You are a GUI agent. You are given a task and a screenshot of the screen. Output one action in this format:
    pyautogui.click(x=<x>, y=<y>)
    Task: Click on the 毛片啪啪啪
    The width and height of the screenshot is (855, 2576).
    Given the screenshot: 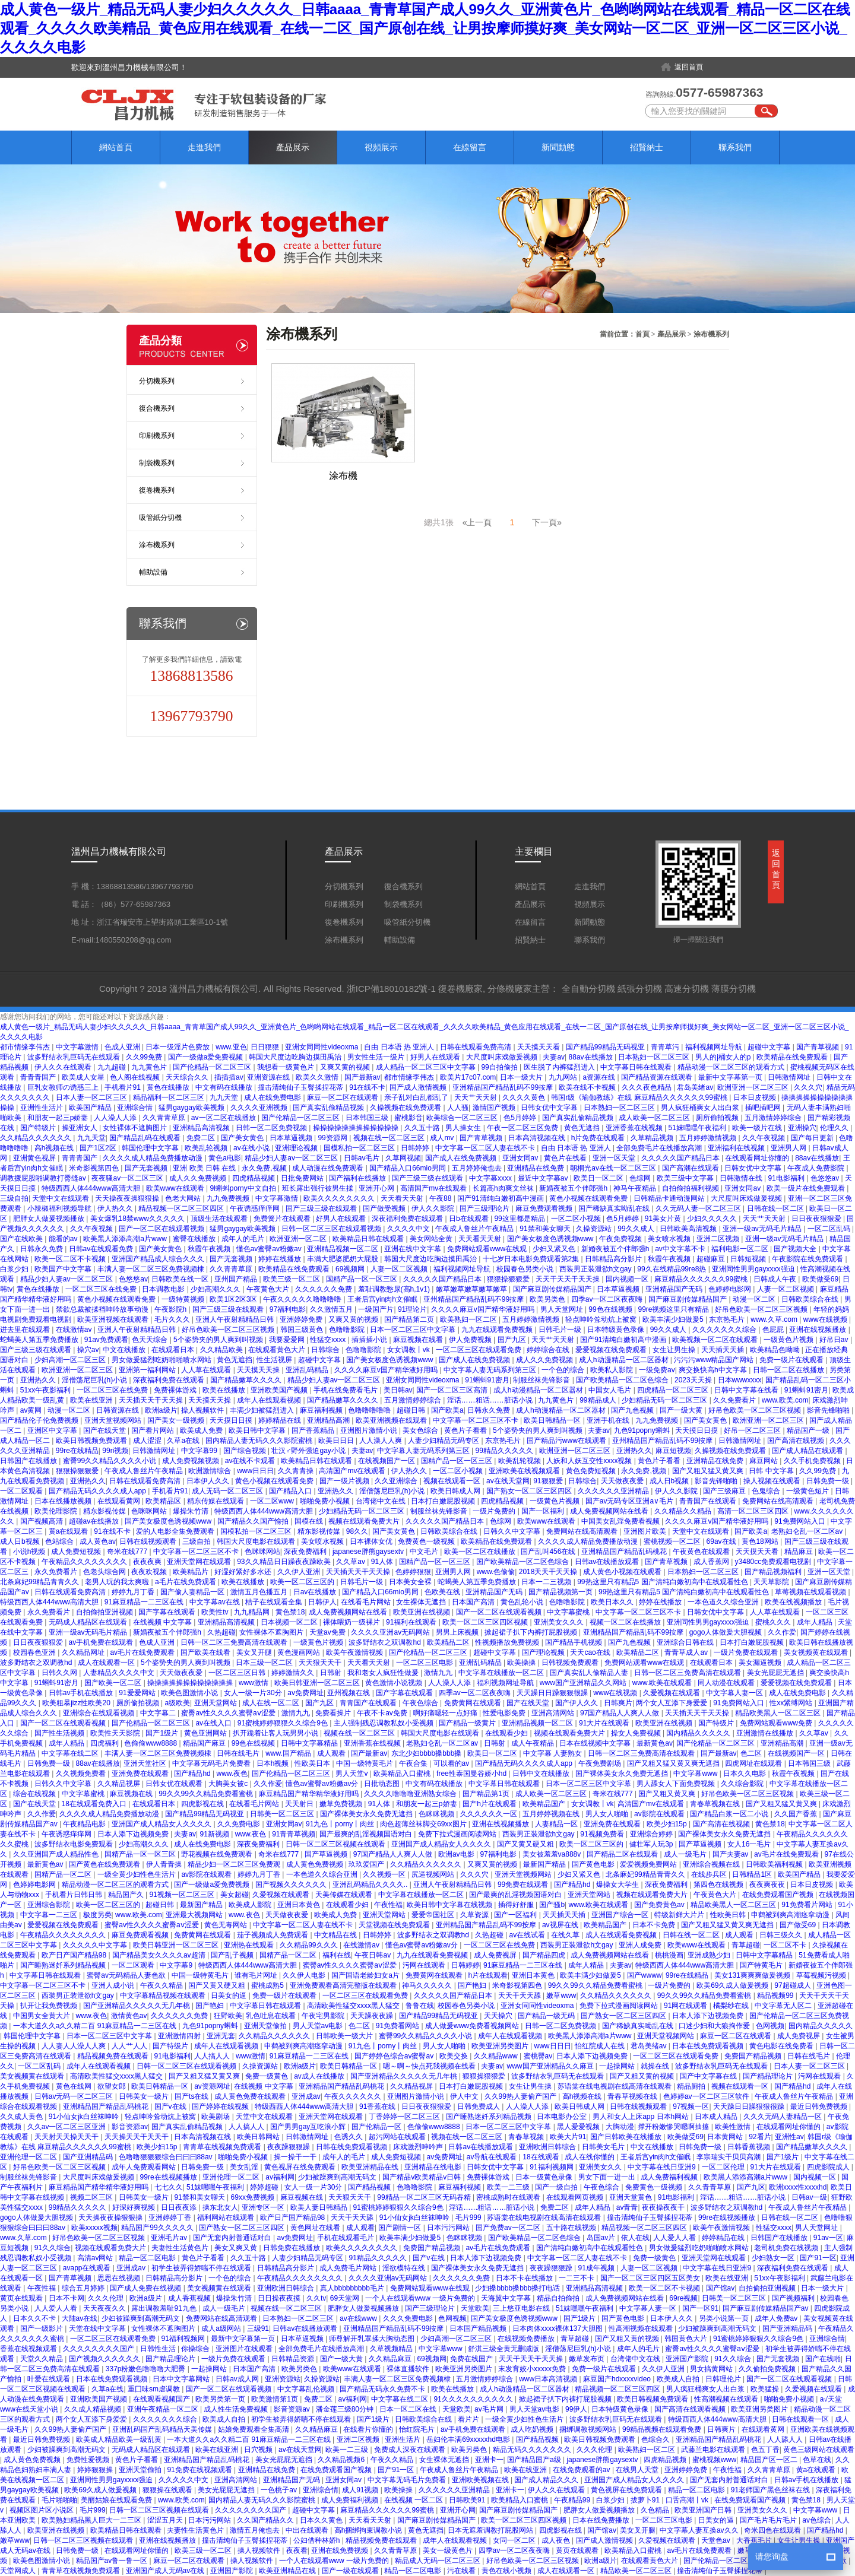 What is the action you would take?
    pyautogui.click(x=59, y=2500)
    